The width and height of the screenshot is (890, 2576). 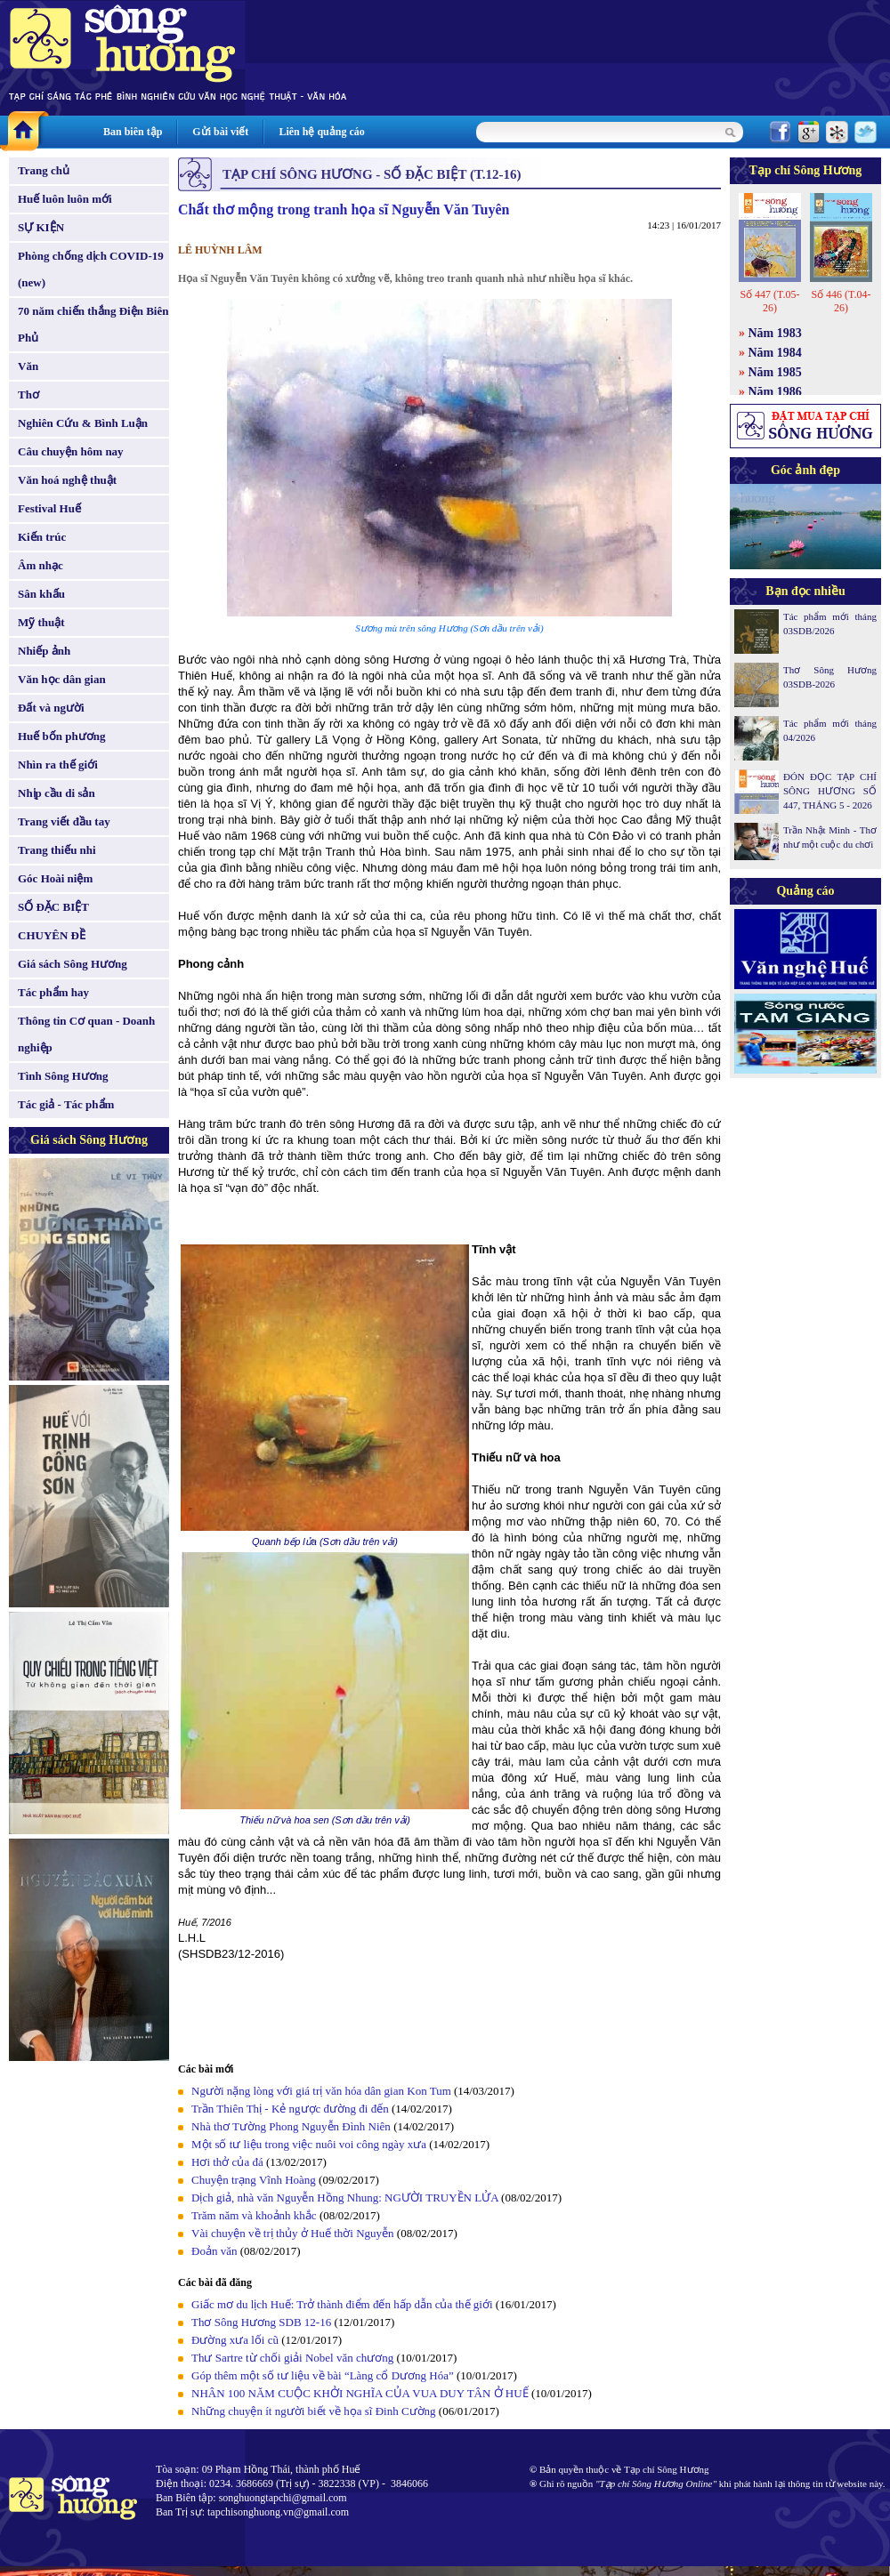 I want to click on Tác giả - Tác phẩm, so click(x=66, y=1104).